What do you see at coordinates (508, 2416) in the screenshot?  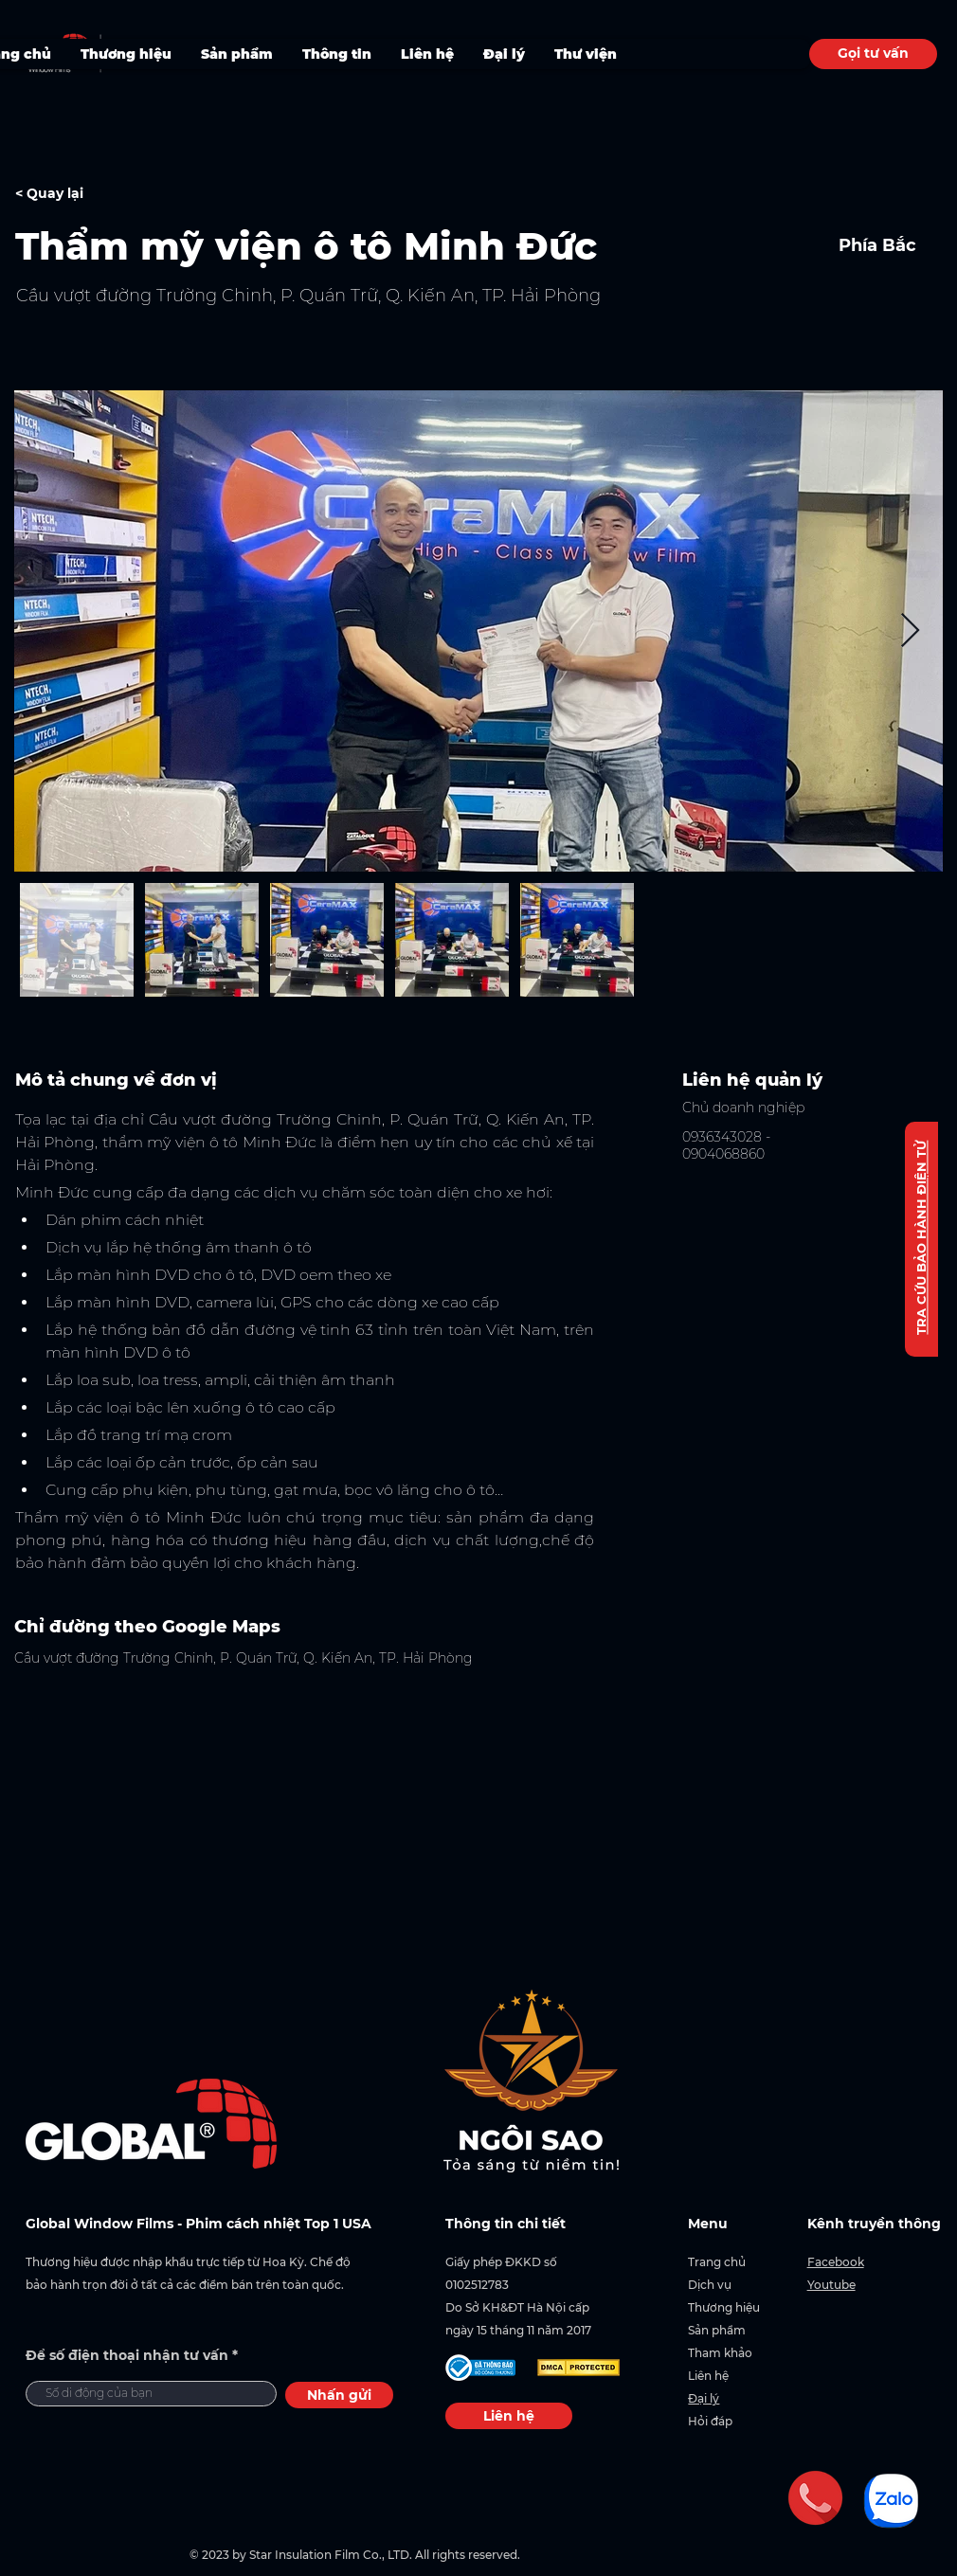 I see `[Liên hệ]` at bounding box center [508, 2416].